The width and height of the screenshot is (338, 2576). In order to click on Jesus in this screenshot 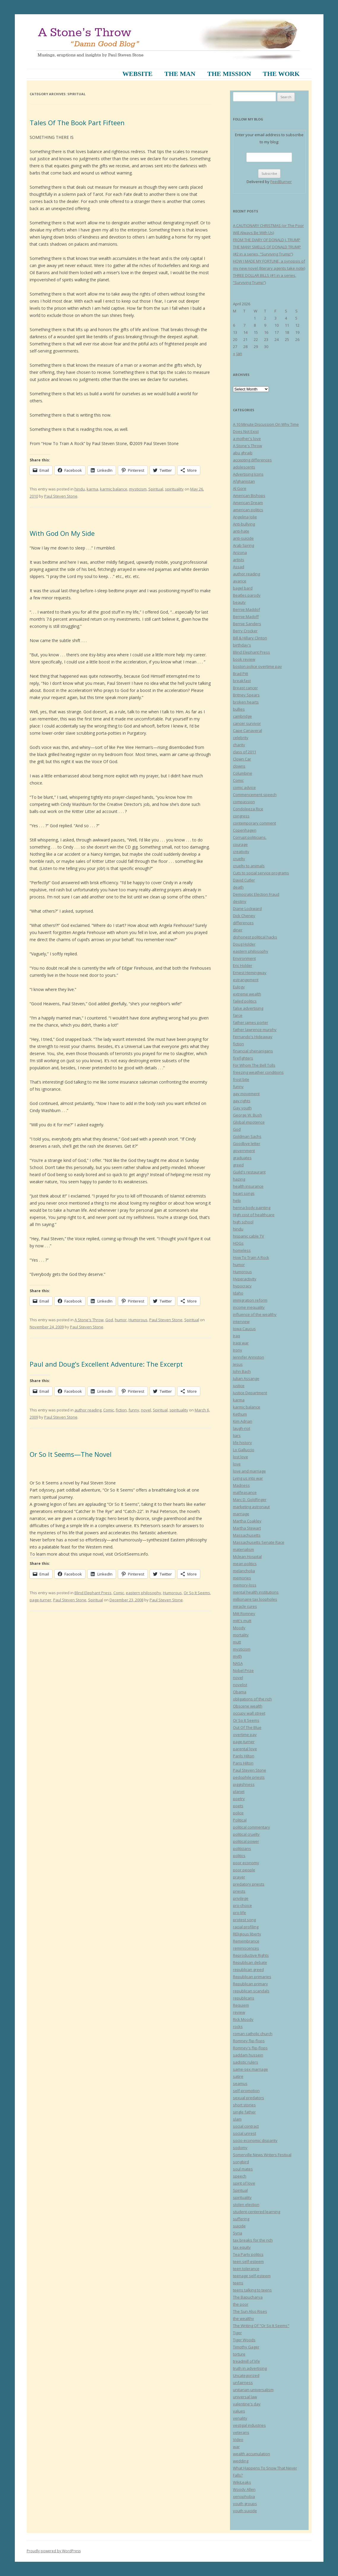, I will do `click(238, 1364)`.